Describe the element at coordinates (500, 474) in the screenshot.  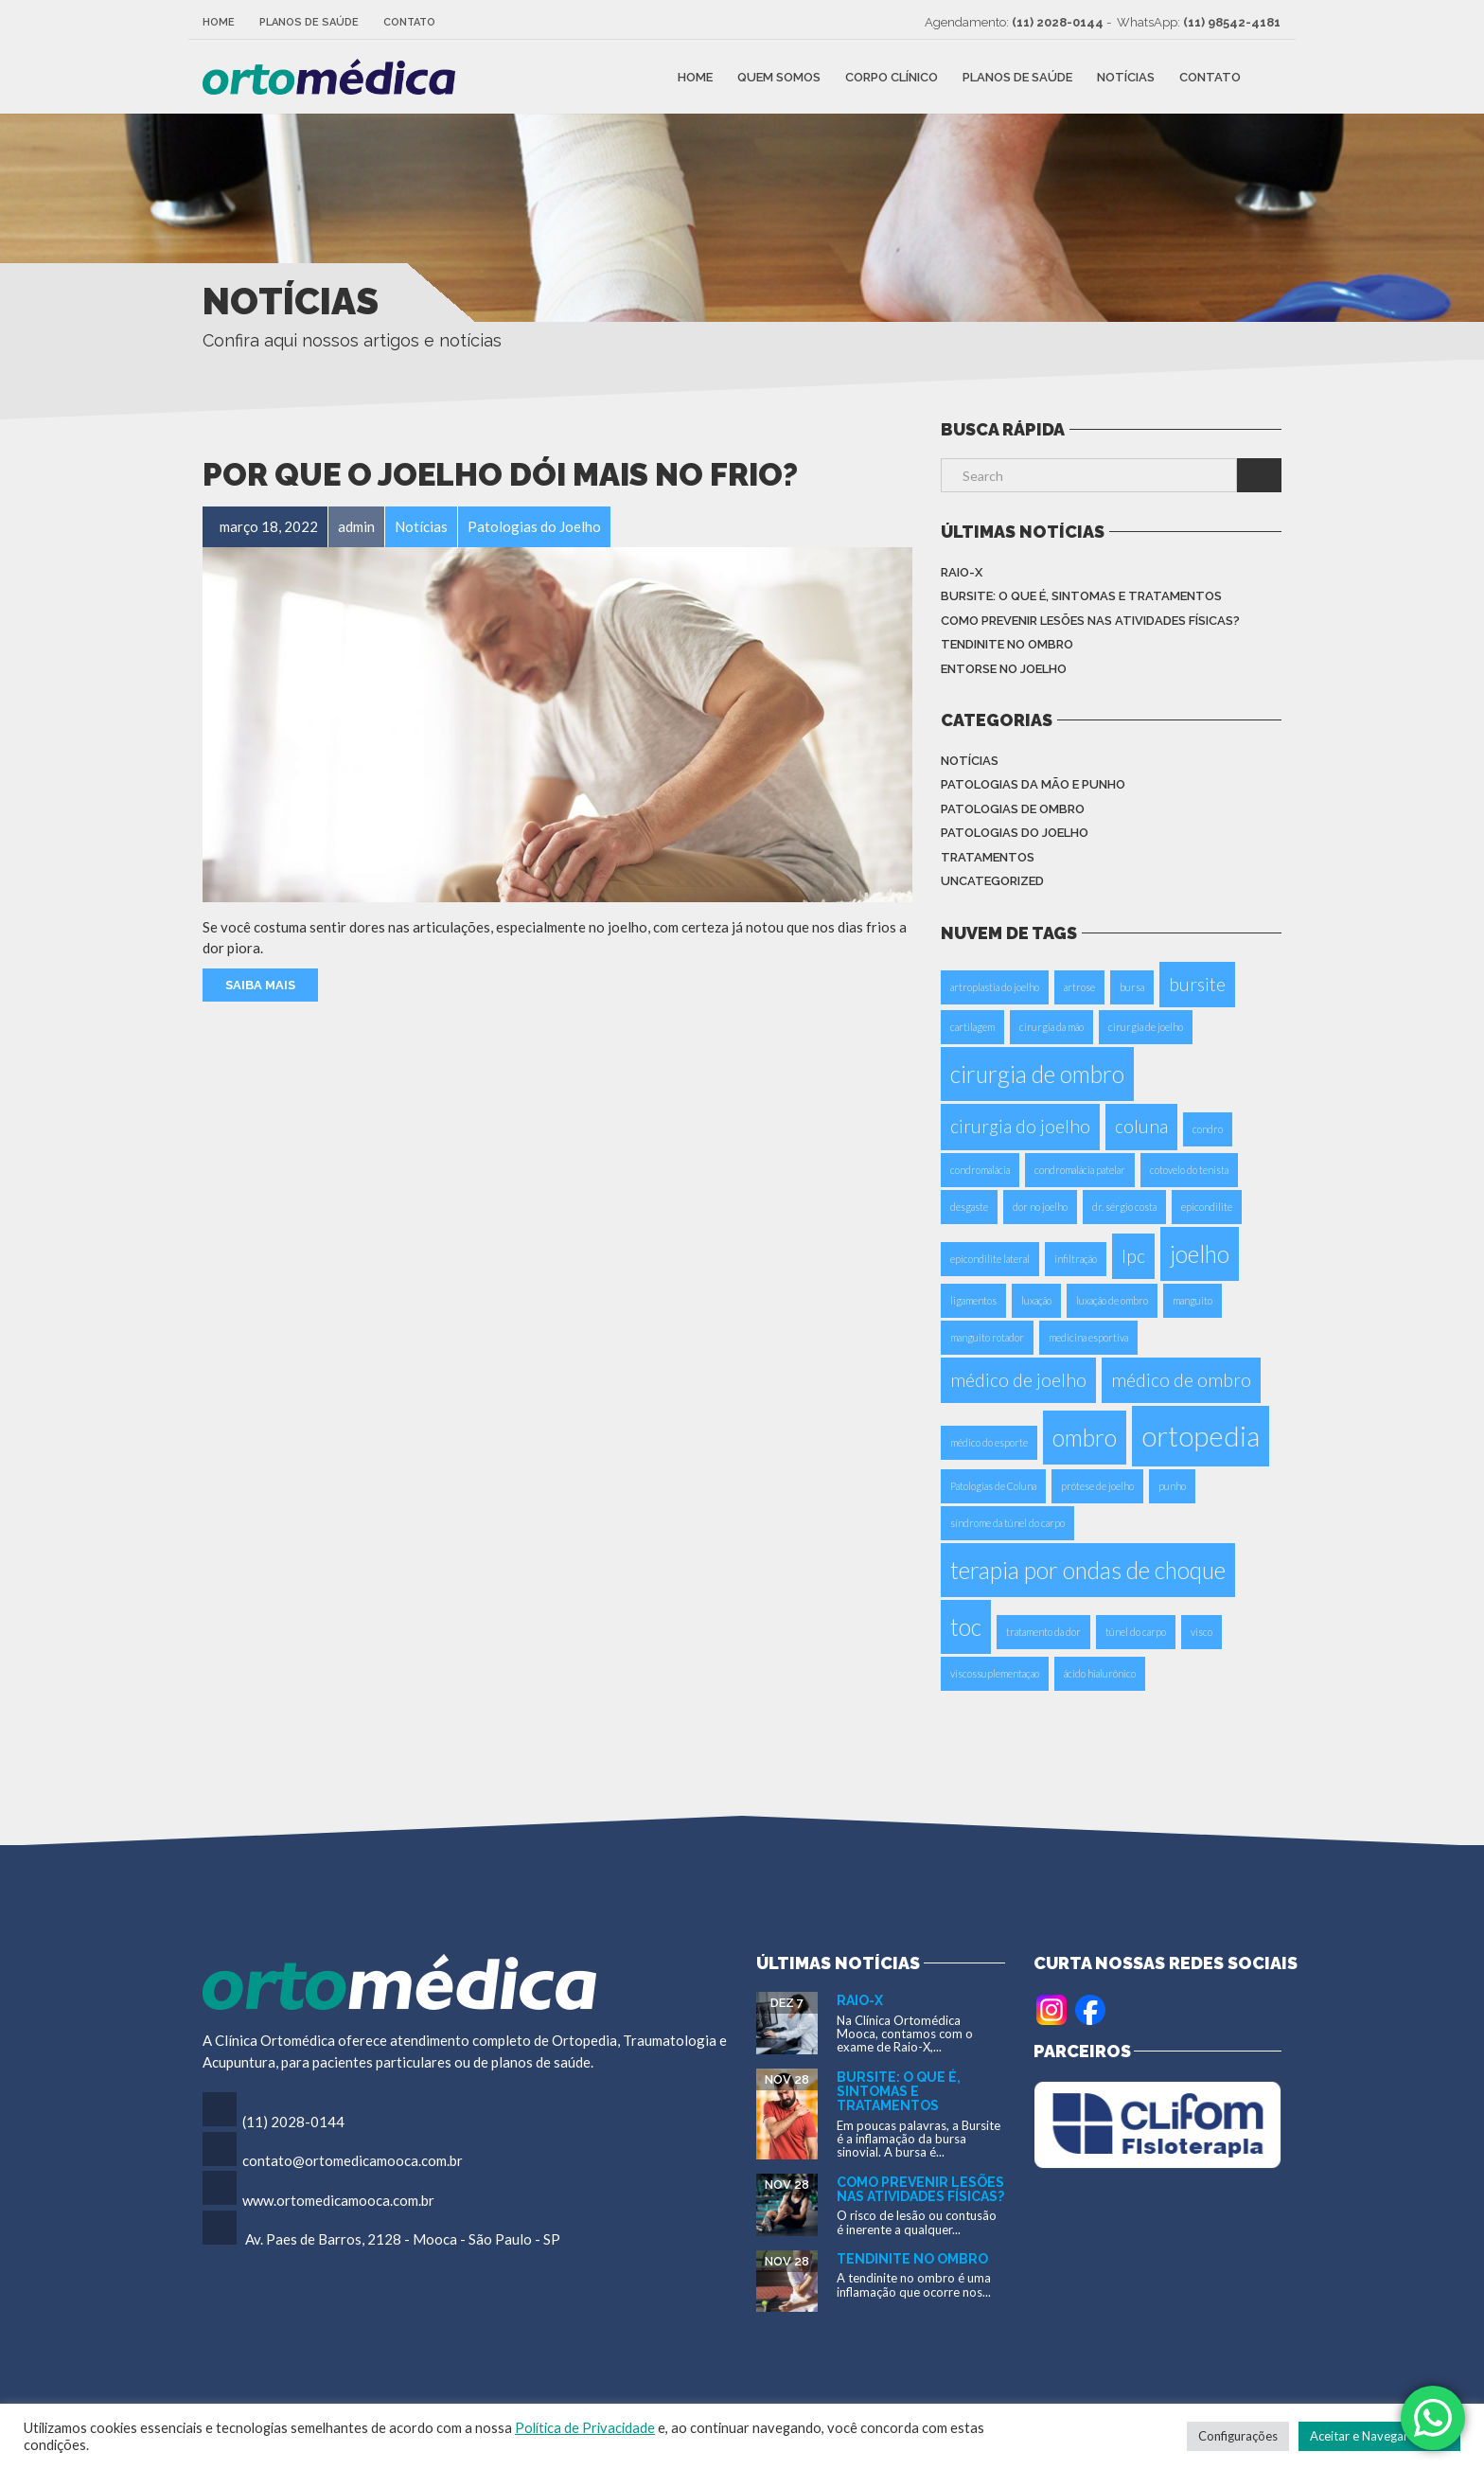
I see `Por que o joelho dói mais no frio?` at that location.